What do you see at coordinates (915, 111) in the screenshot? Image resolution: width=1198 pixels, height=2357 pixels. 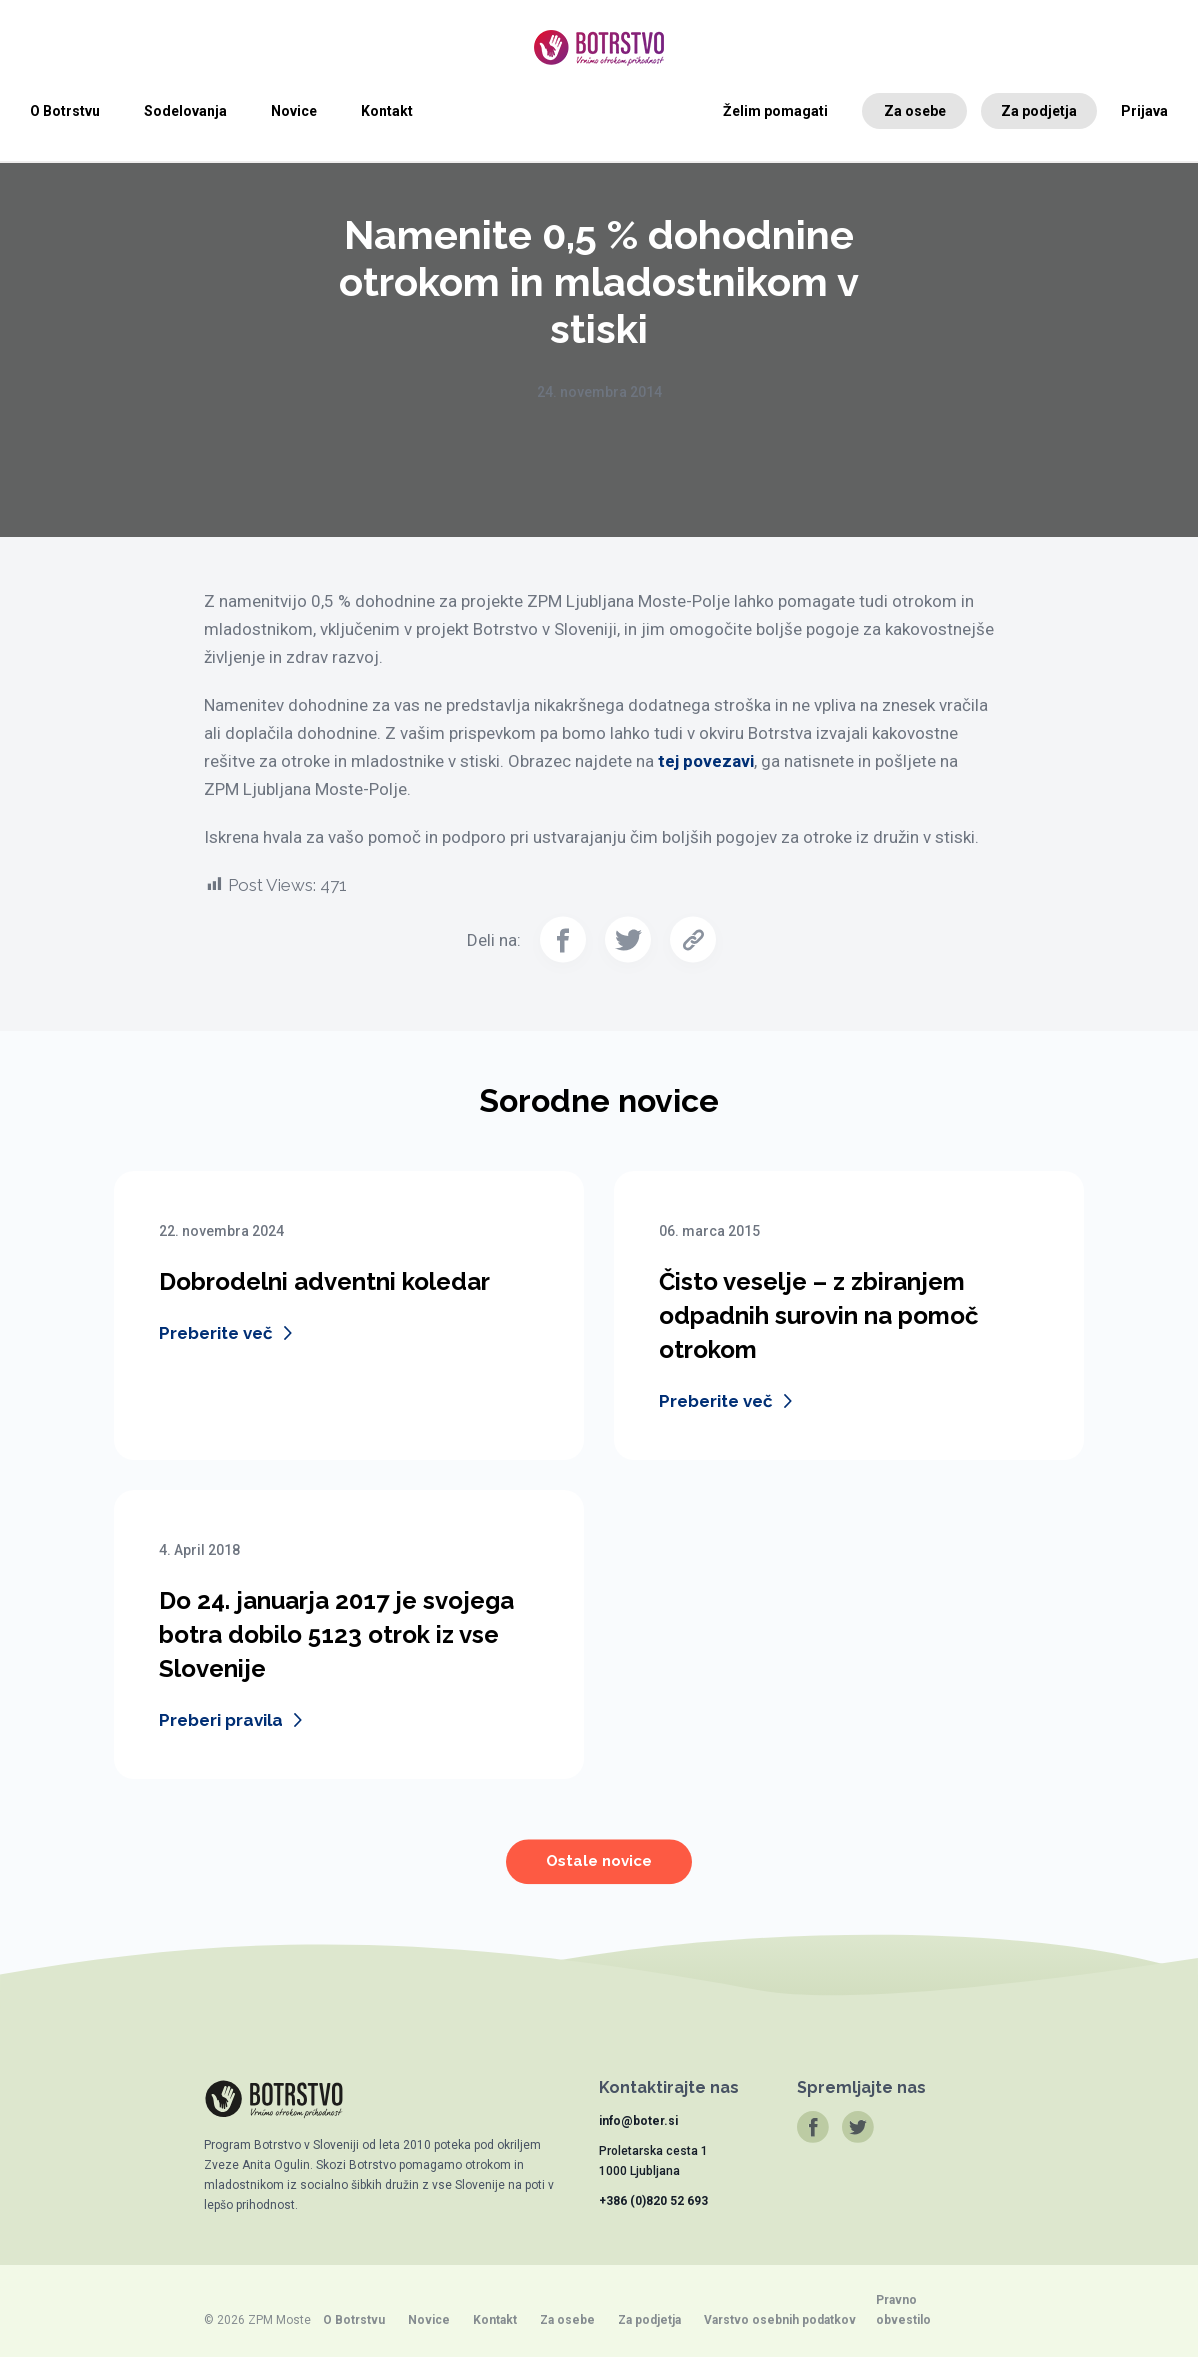 I see `Za osebe` at bounding box center [915, 111].